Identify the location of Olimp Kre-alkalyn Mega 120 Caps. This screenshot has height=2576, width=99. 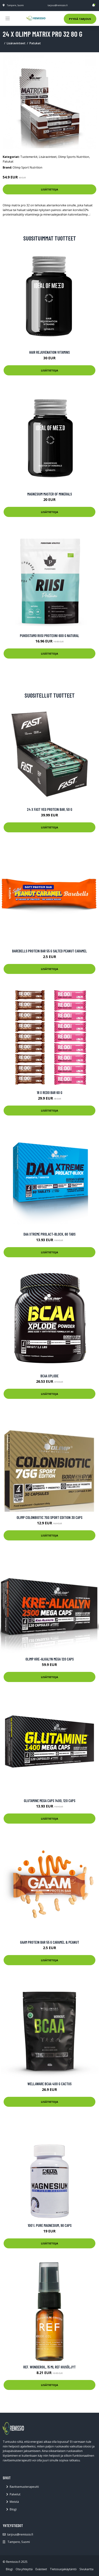
(49, 1659).